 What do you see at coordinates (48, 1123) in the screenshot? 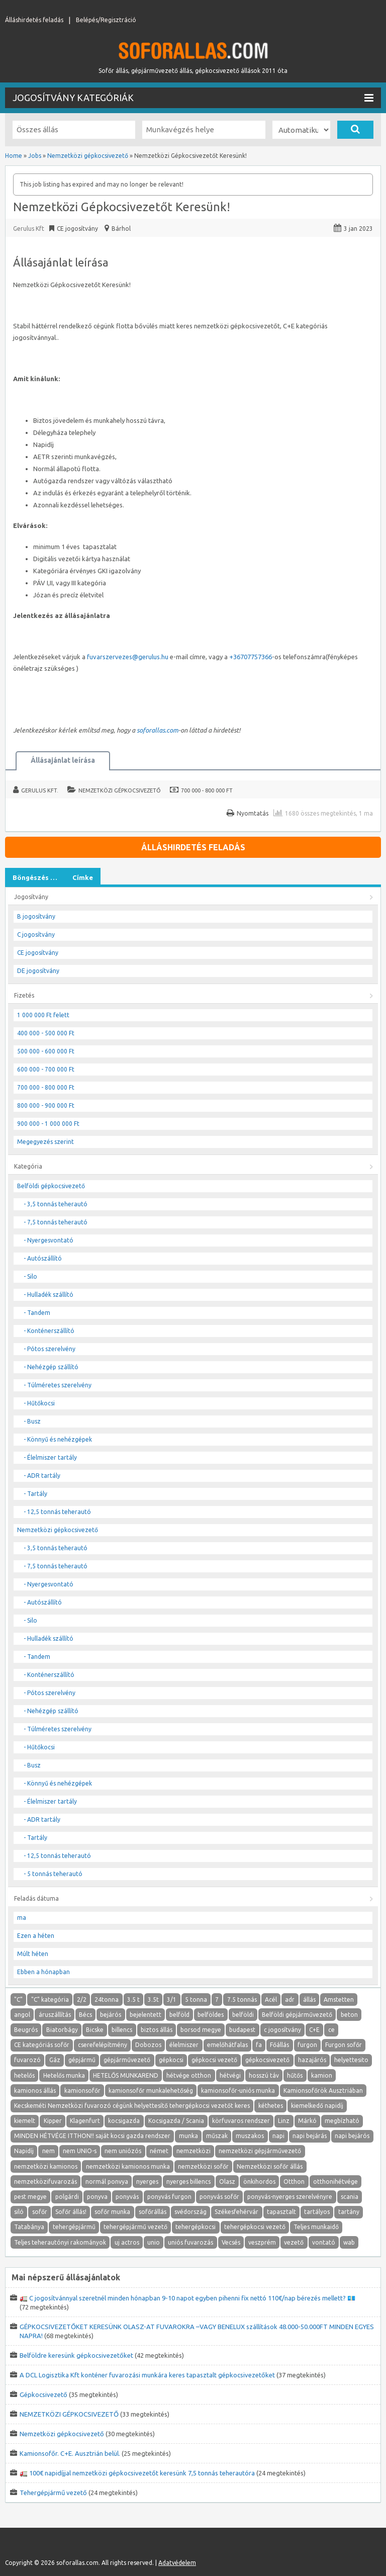
I see `900 000 - 1 000 000 Ft` at bounding box center [48, 1123].